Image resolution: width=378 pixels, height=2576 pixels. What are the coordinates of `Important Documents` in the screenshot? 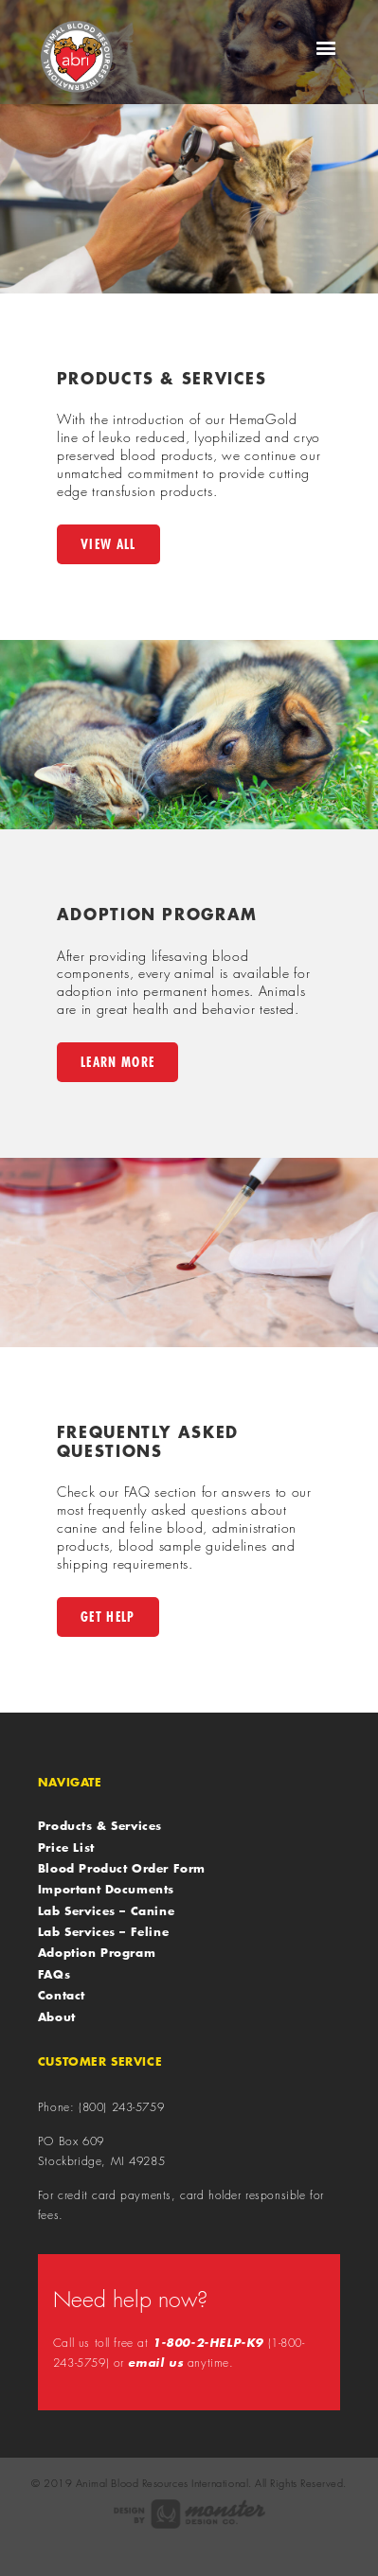 It's located at (106, 1888).